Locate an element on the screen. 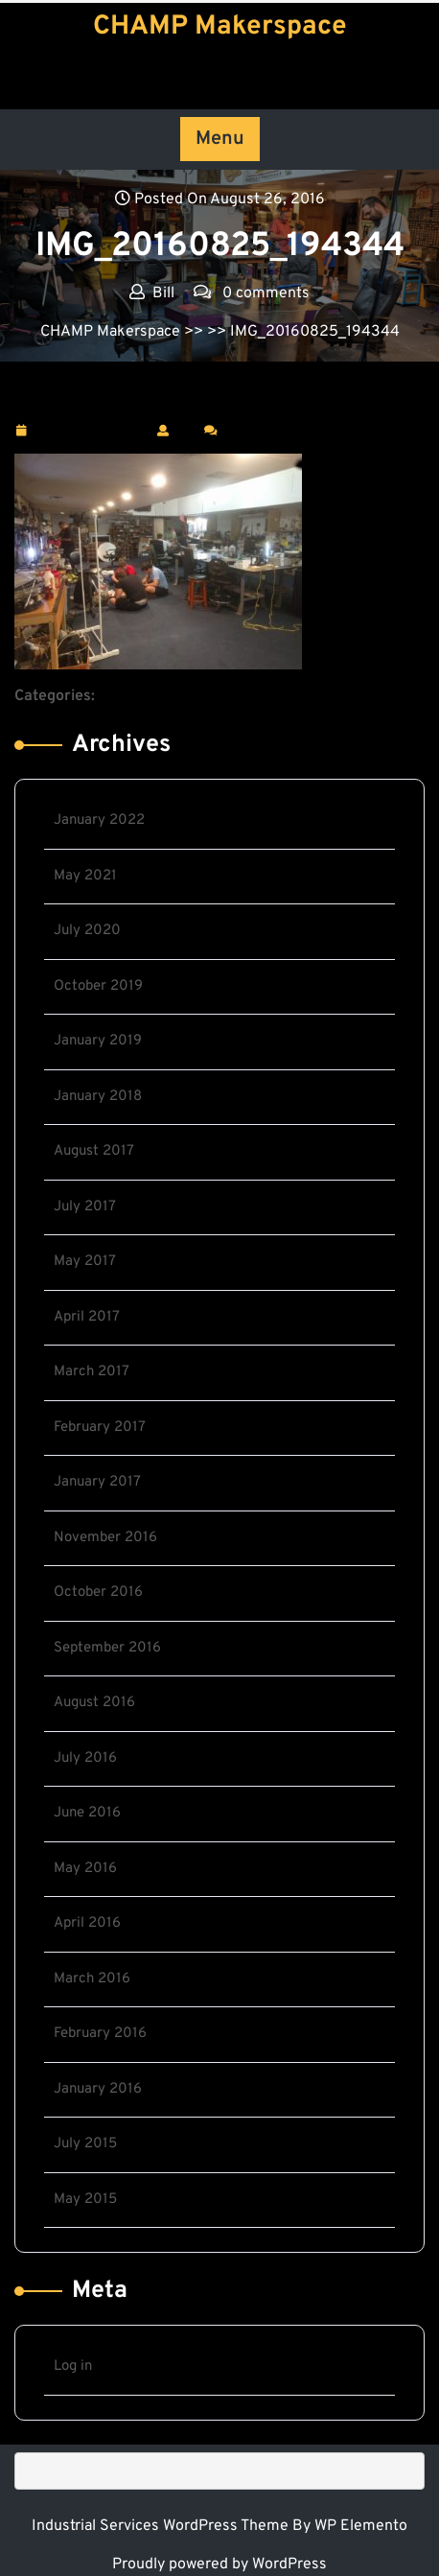  January 2018 is located at coordinates (98, 1097).